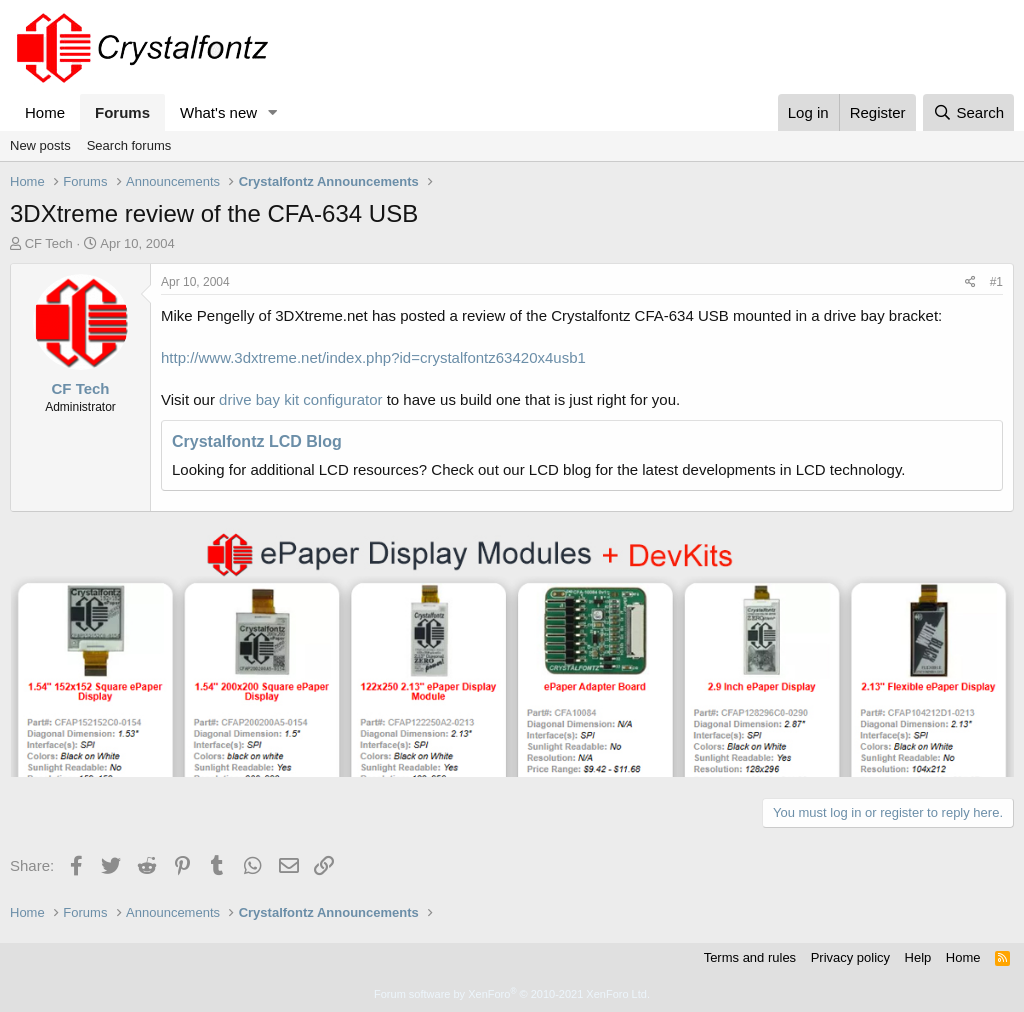 This screenshot has height=1012, width=1024. What do you see at coordinates (40, 145) in the screenshot?
I see `New posts` at bounding box center [40, 145].